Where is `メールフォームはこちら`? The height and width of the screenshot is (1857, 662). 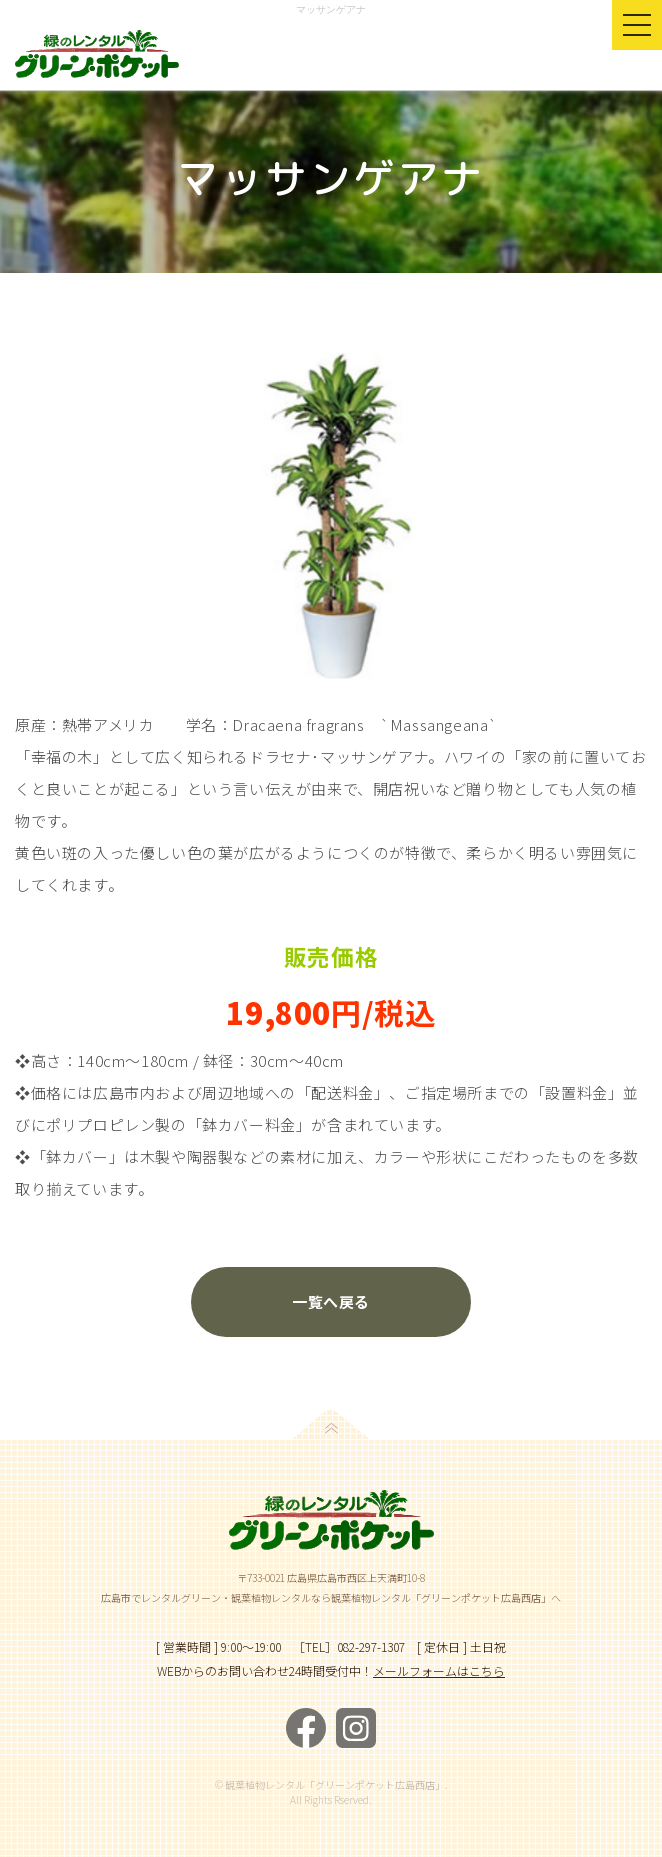 メールフォームはこちら is located at coordinates (439, 1670).